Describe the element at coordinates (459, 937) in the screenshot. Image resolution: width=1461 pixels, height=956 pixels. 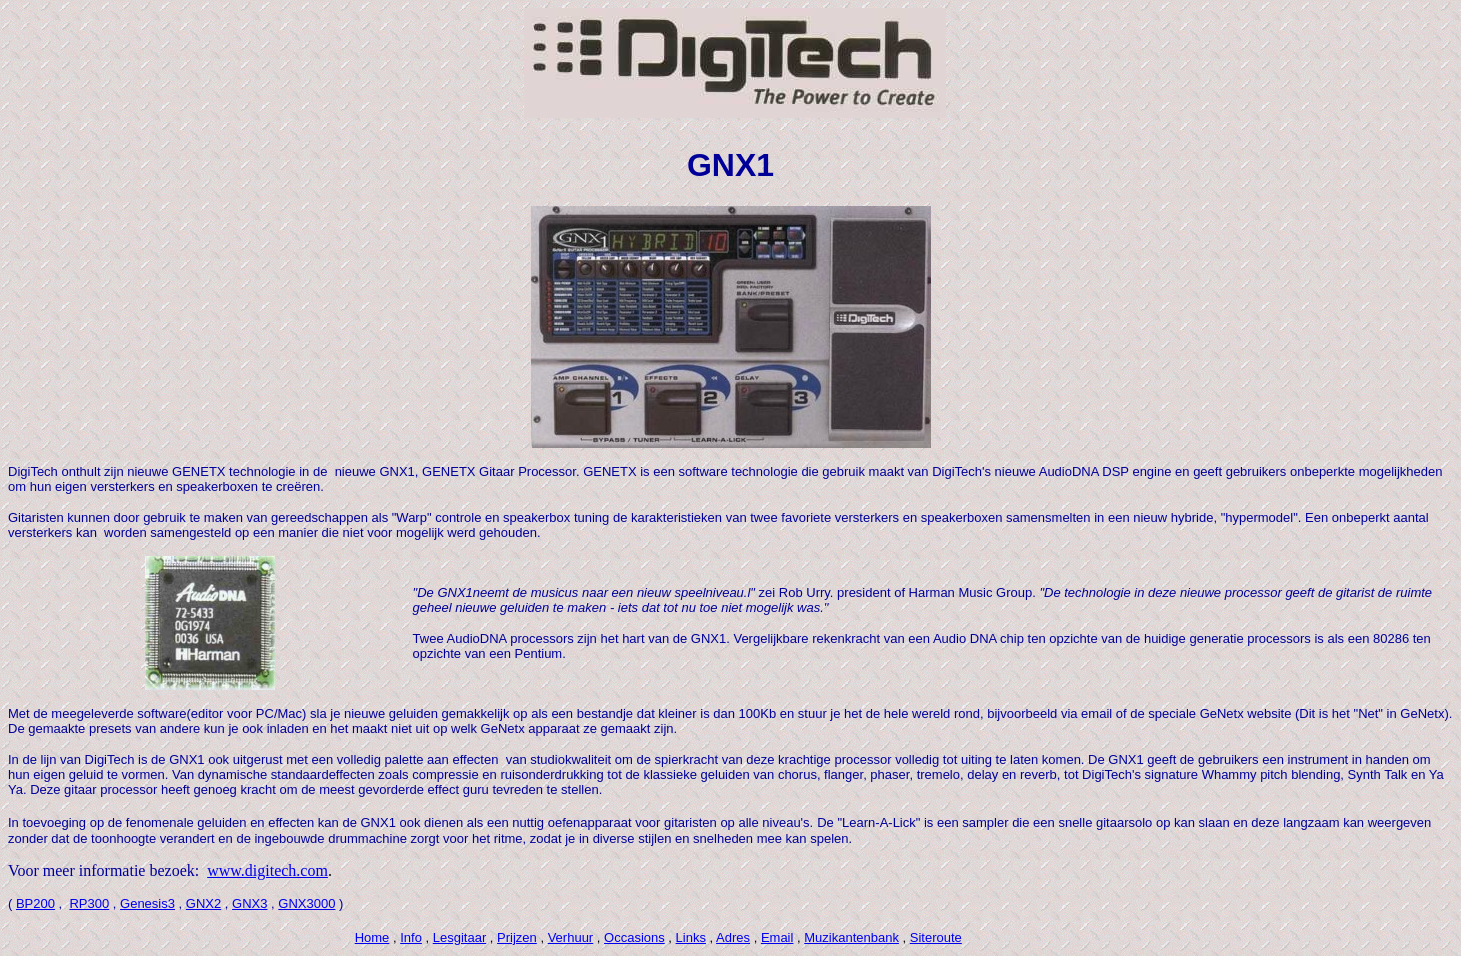
I see `Lesgitaar` at that location.